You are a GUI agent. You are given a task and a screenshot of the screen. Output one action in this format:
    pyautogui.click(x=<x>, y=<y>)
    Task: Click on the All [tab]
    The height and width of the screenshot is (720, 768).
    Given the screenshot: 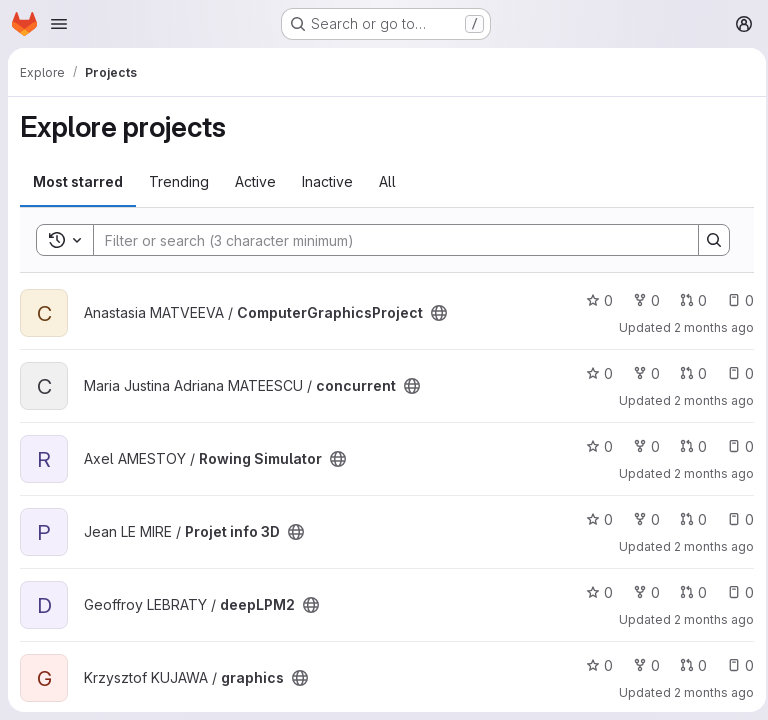 What is the action you would take?
    pyautogui.click(x=387, y=181)
    